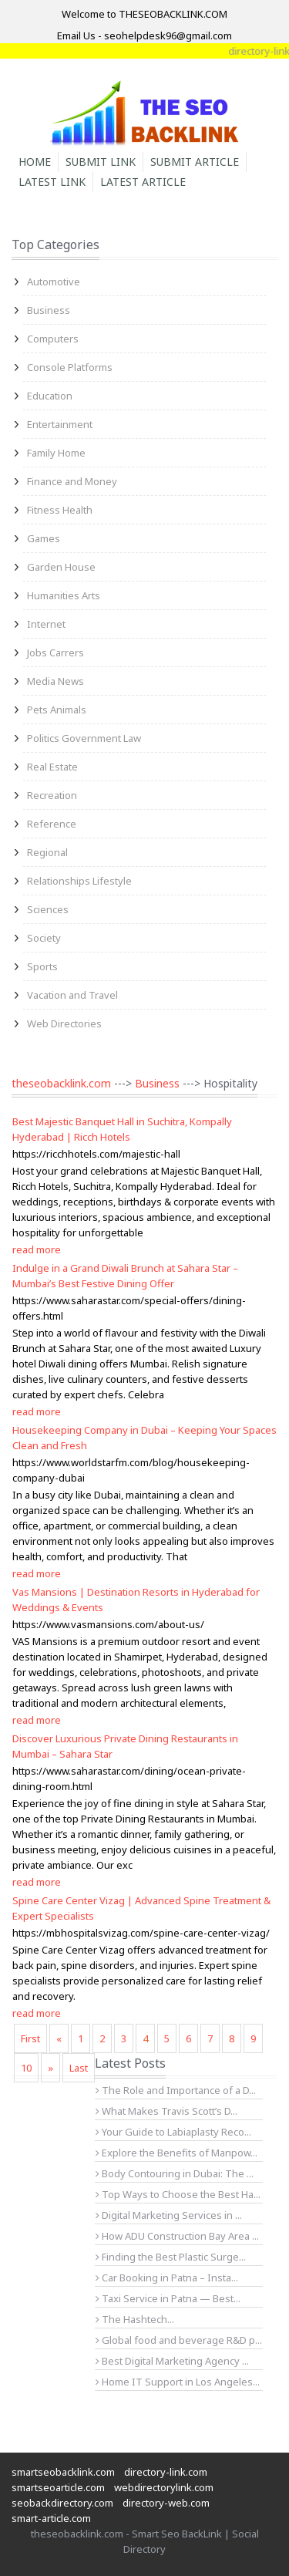 The width and height of the screenshot is (289, 2576). I want to click on directory-web.com, so click(166, 2503).